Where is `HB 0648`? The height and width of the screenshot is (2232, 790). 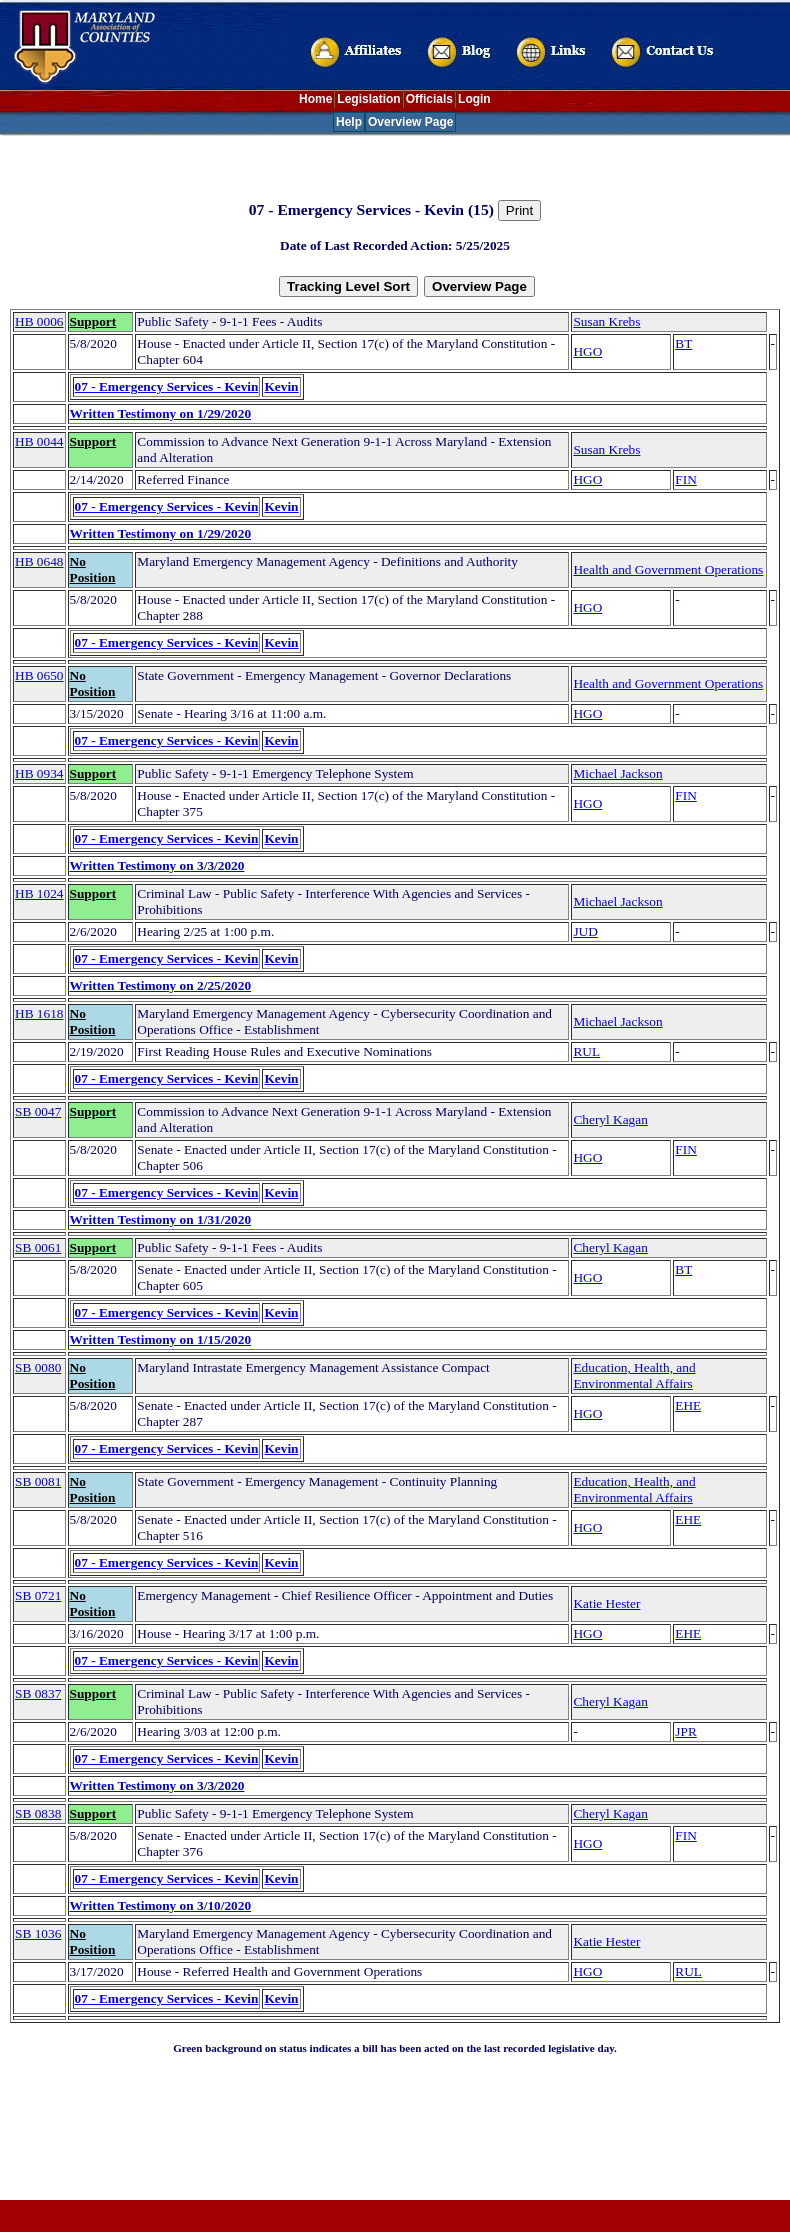
HB 0648 is located at coordinates (39, 561).